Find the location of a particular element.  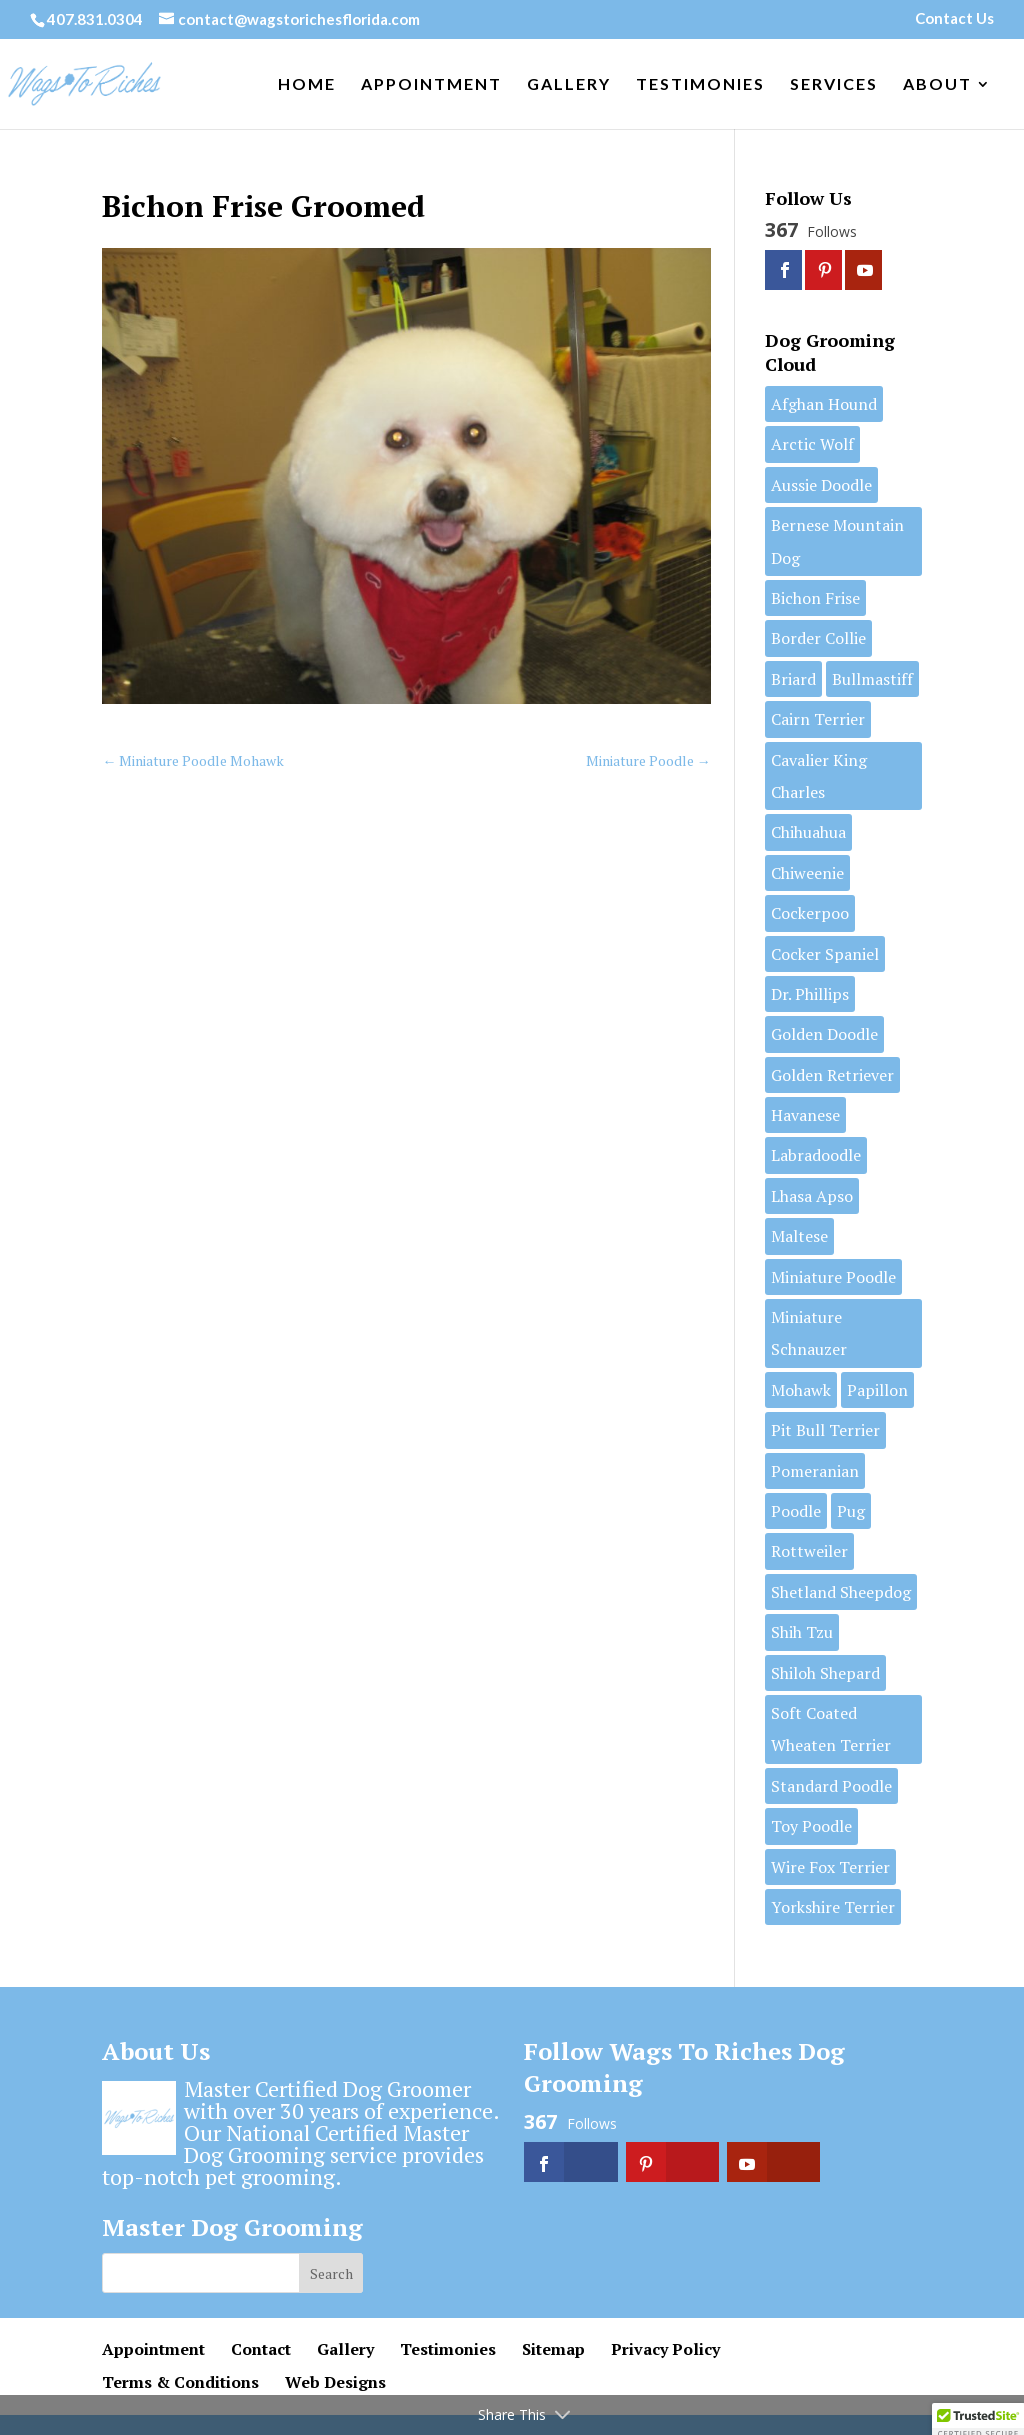

Testimonies is located at coordinates (700, 85).